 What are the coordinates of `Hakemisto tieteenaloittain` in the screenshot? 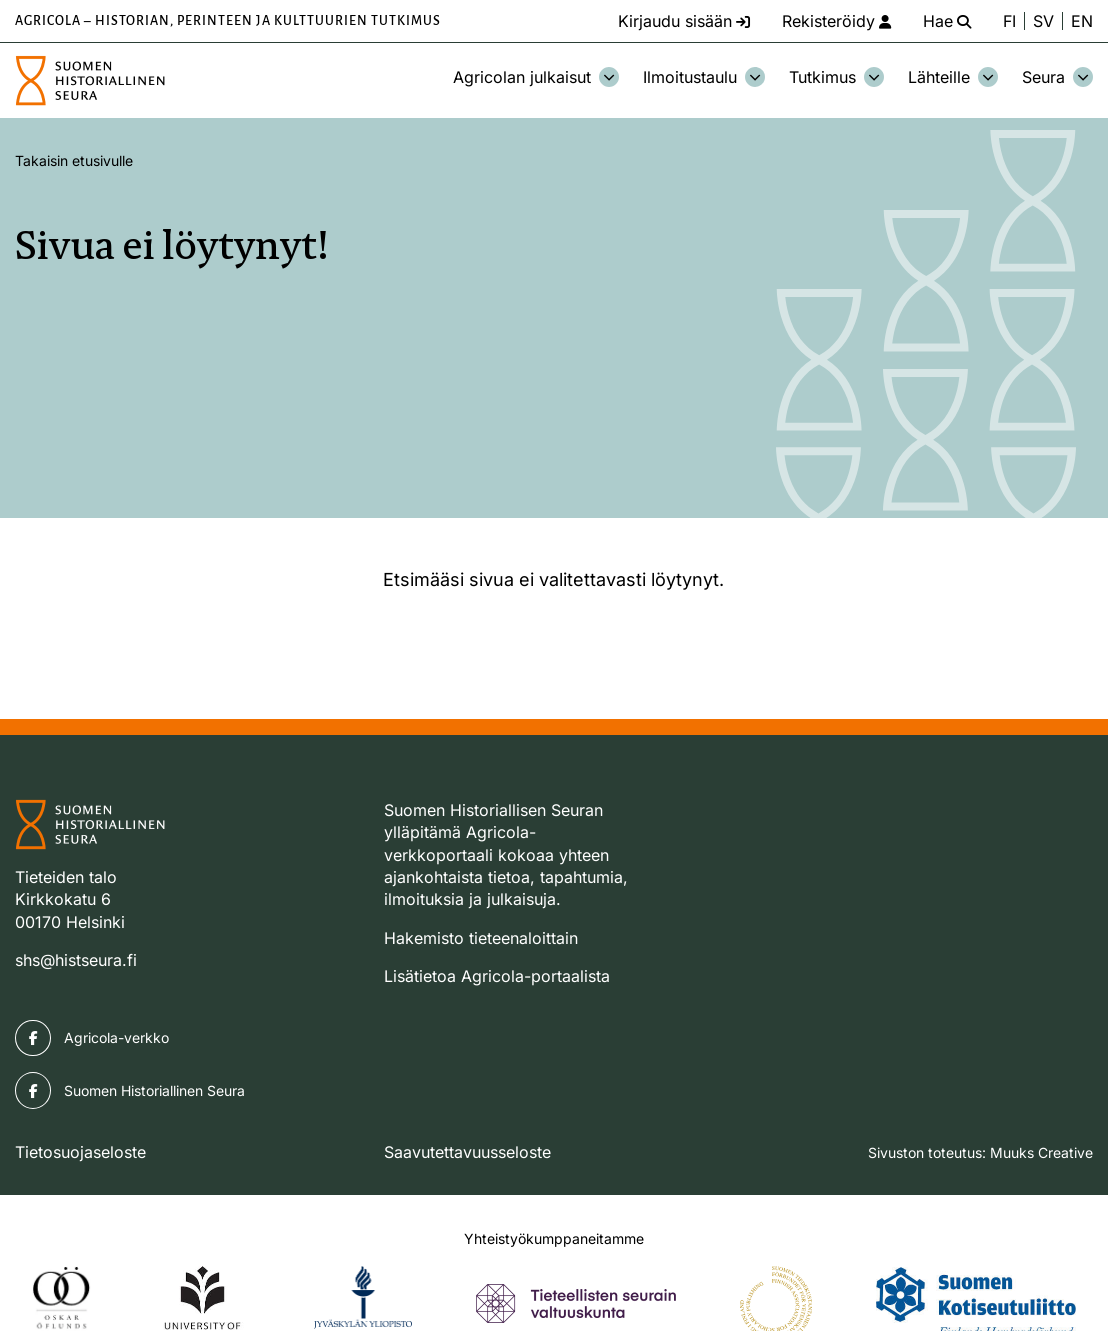 It's located at (481, 938).